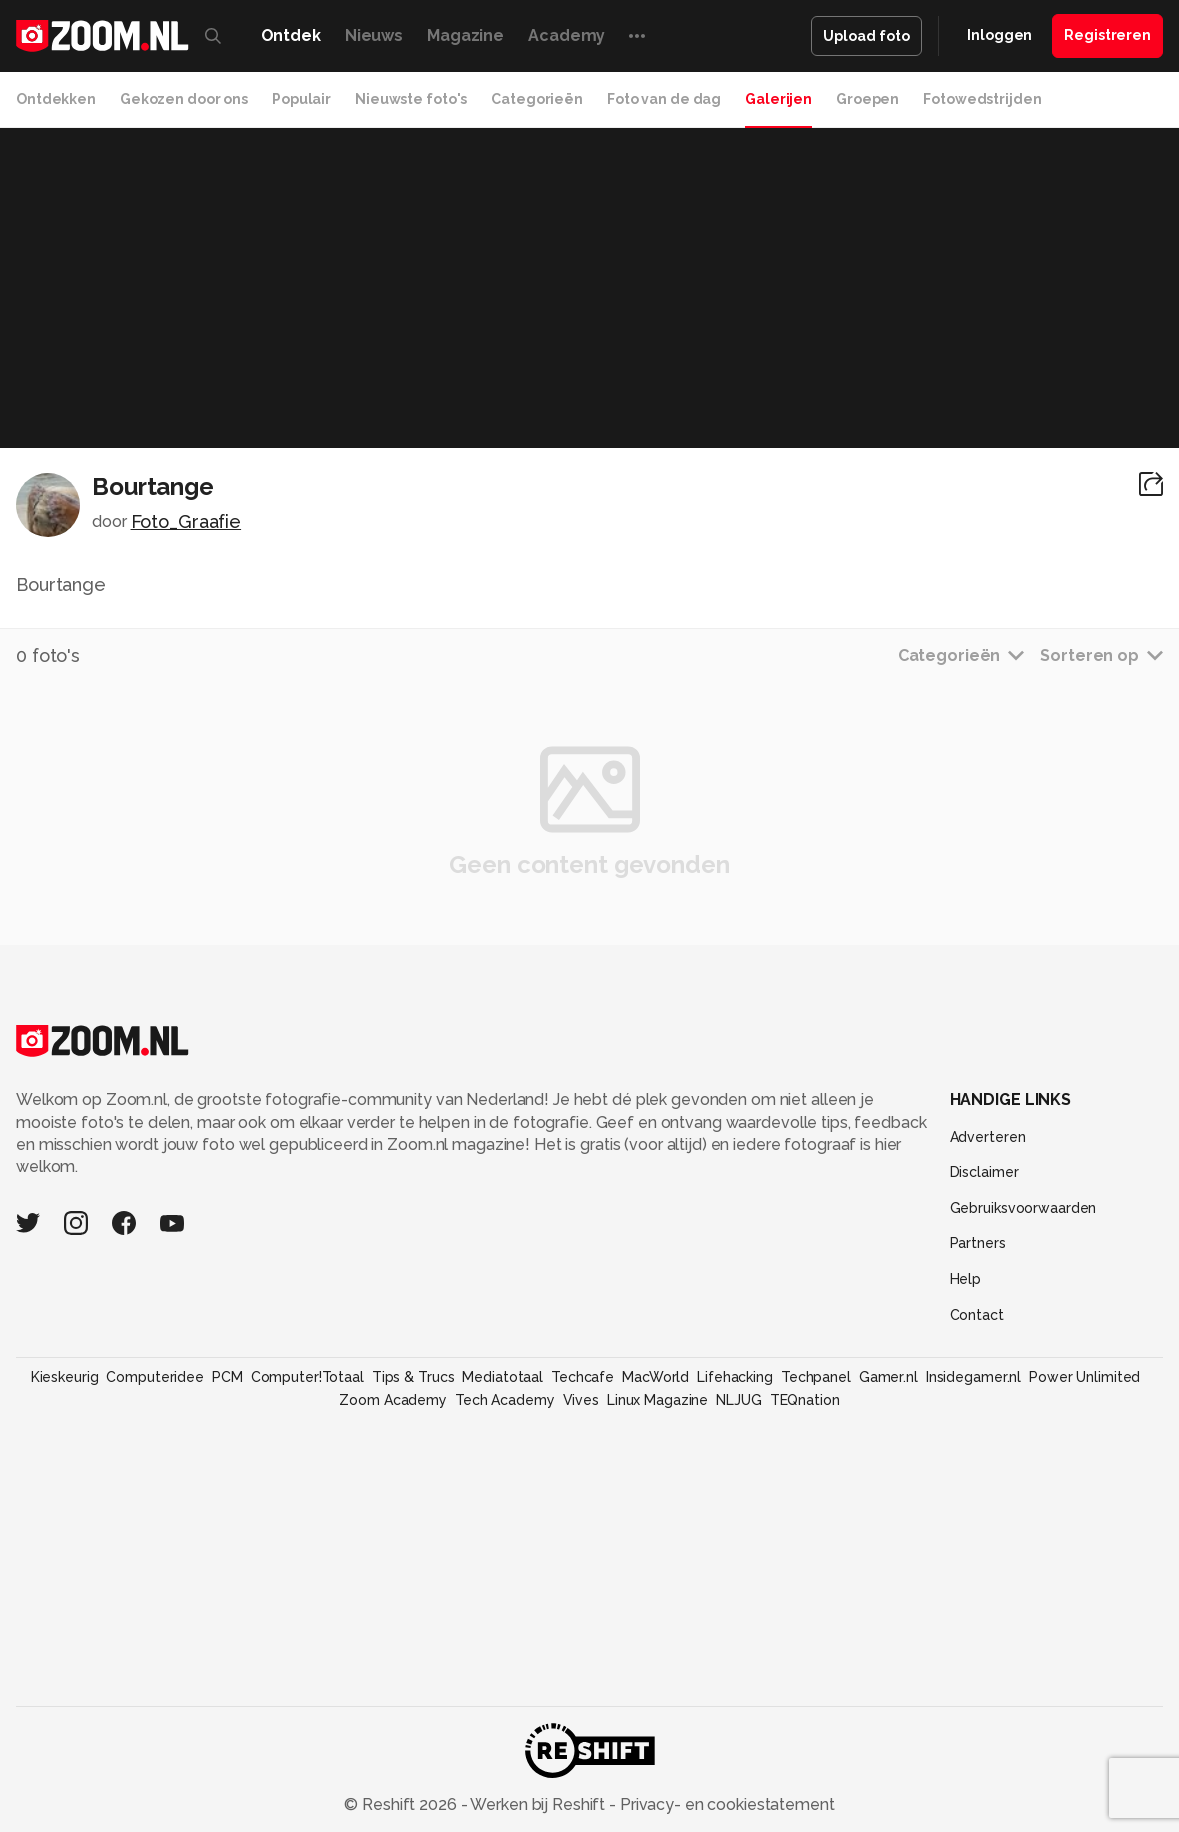 This screenshot has width=1179, height=1832. What do you see at coordinates (65, 1377) in the screenshot?
I see `Kieskeurig` at bounding box center [65, 1377].